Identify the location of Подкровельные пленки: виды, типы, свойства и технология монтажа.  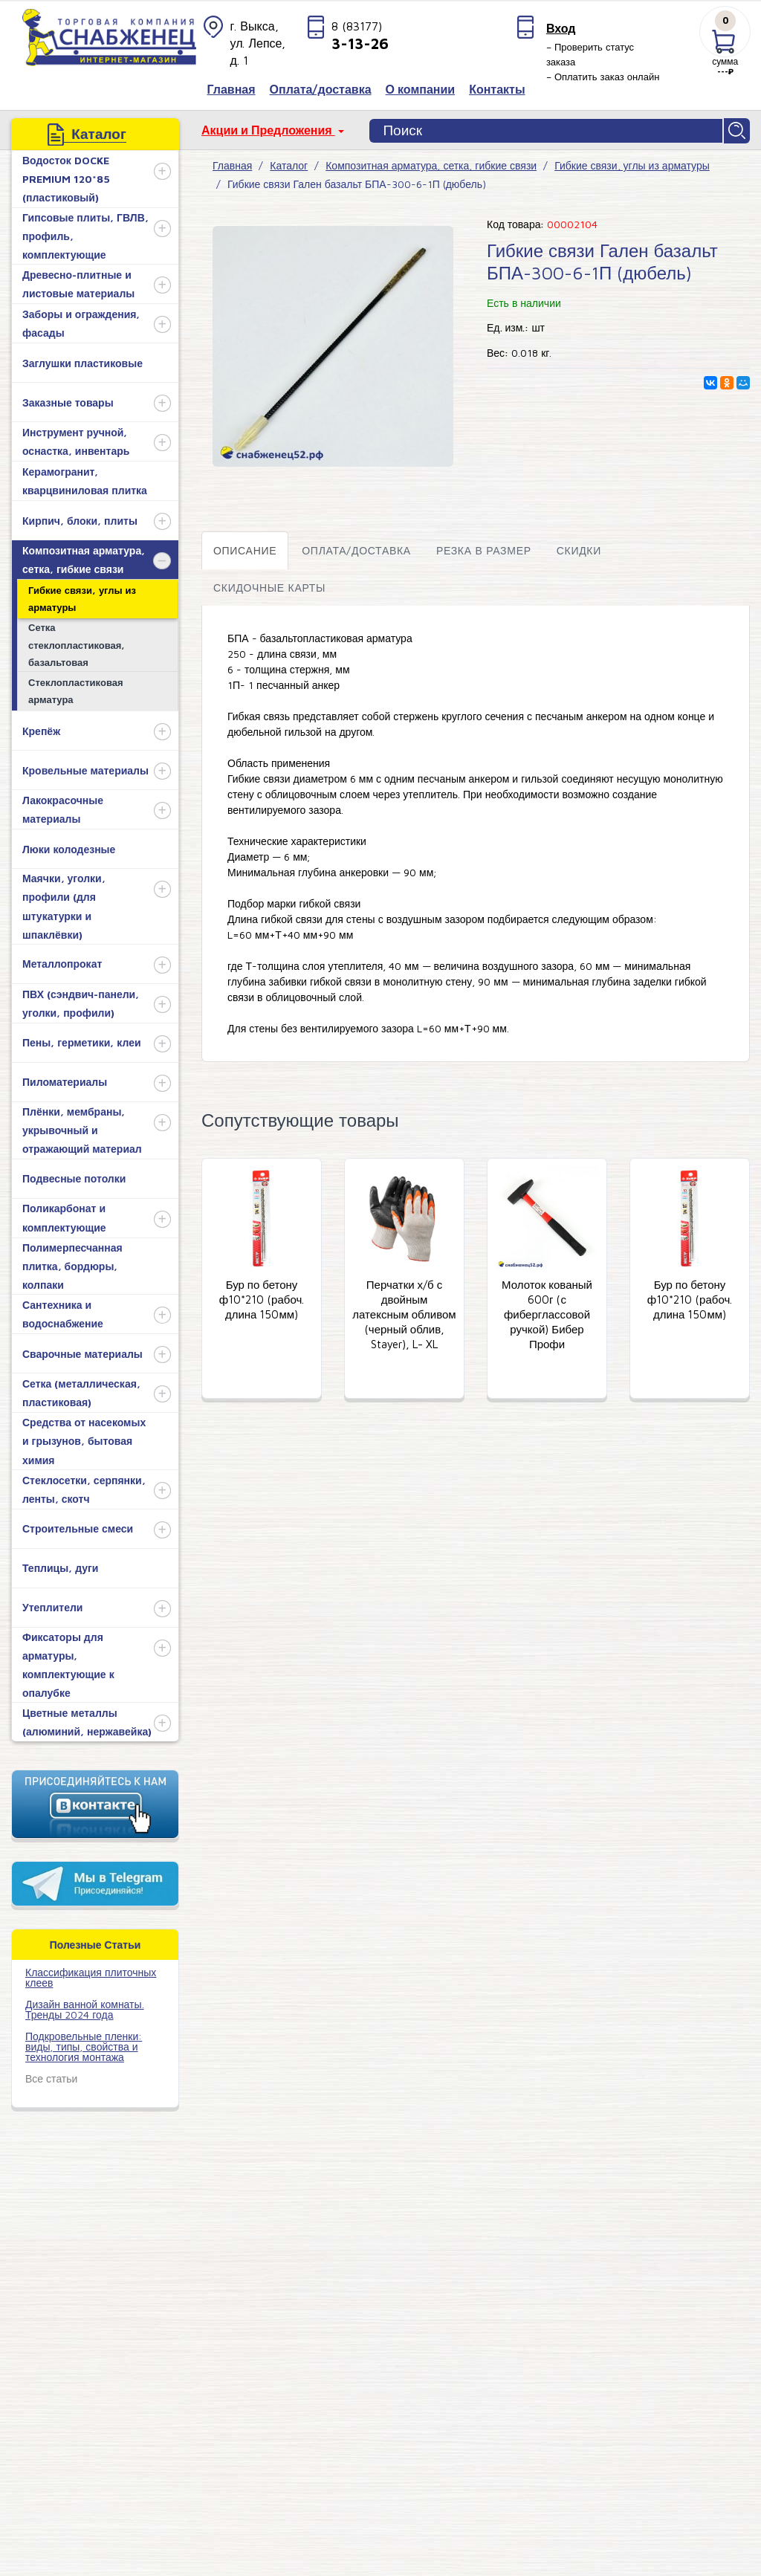
(83, 2044).